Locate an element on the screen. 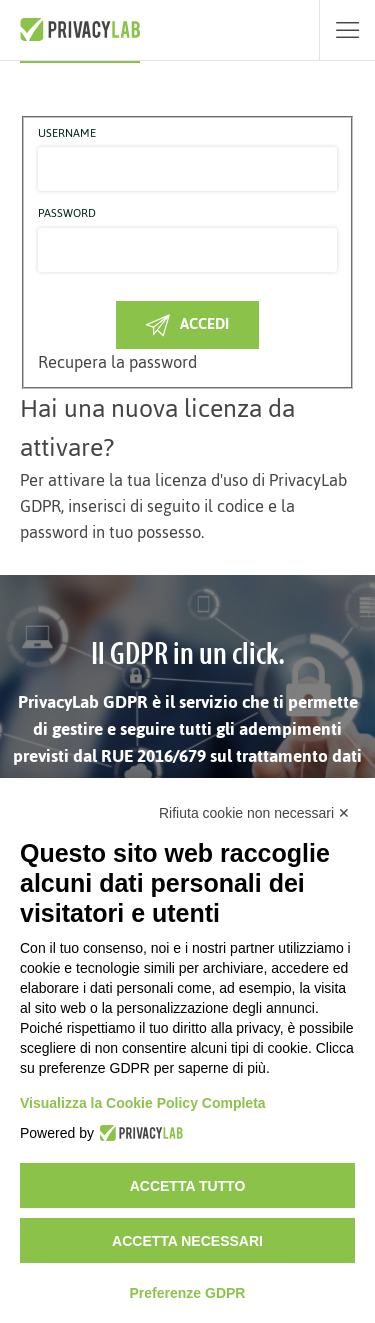 Image resolution: width=375 pixels, height=1323 pixels. Preferenze GDPR is located at coordinates (188, 1293).